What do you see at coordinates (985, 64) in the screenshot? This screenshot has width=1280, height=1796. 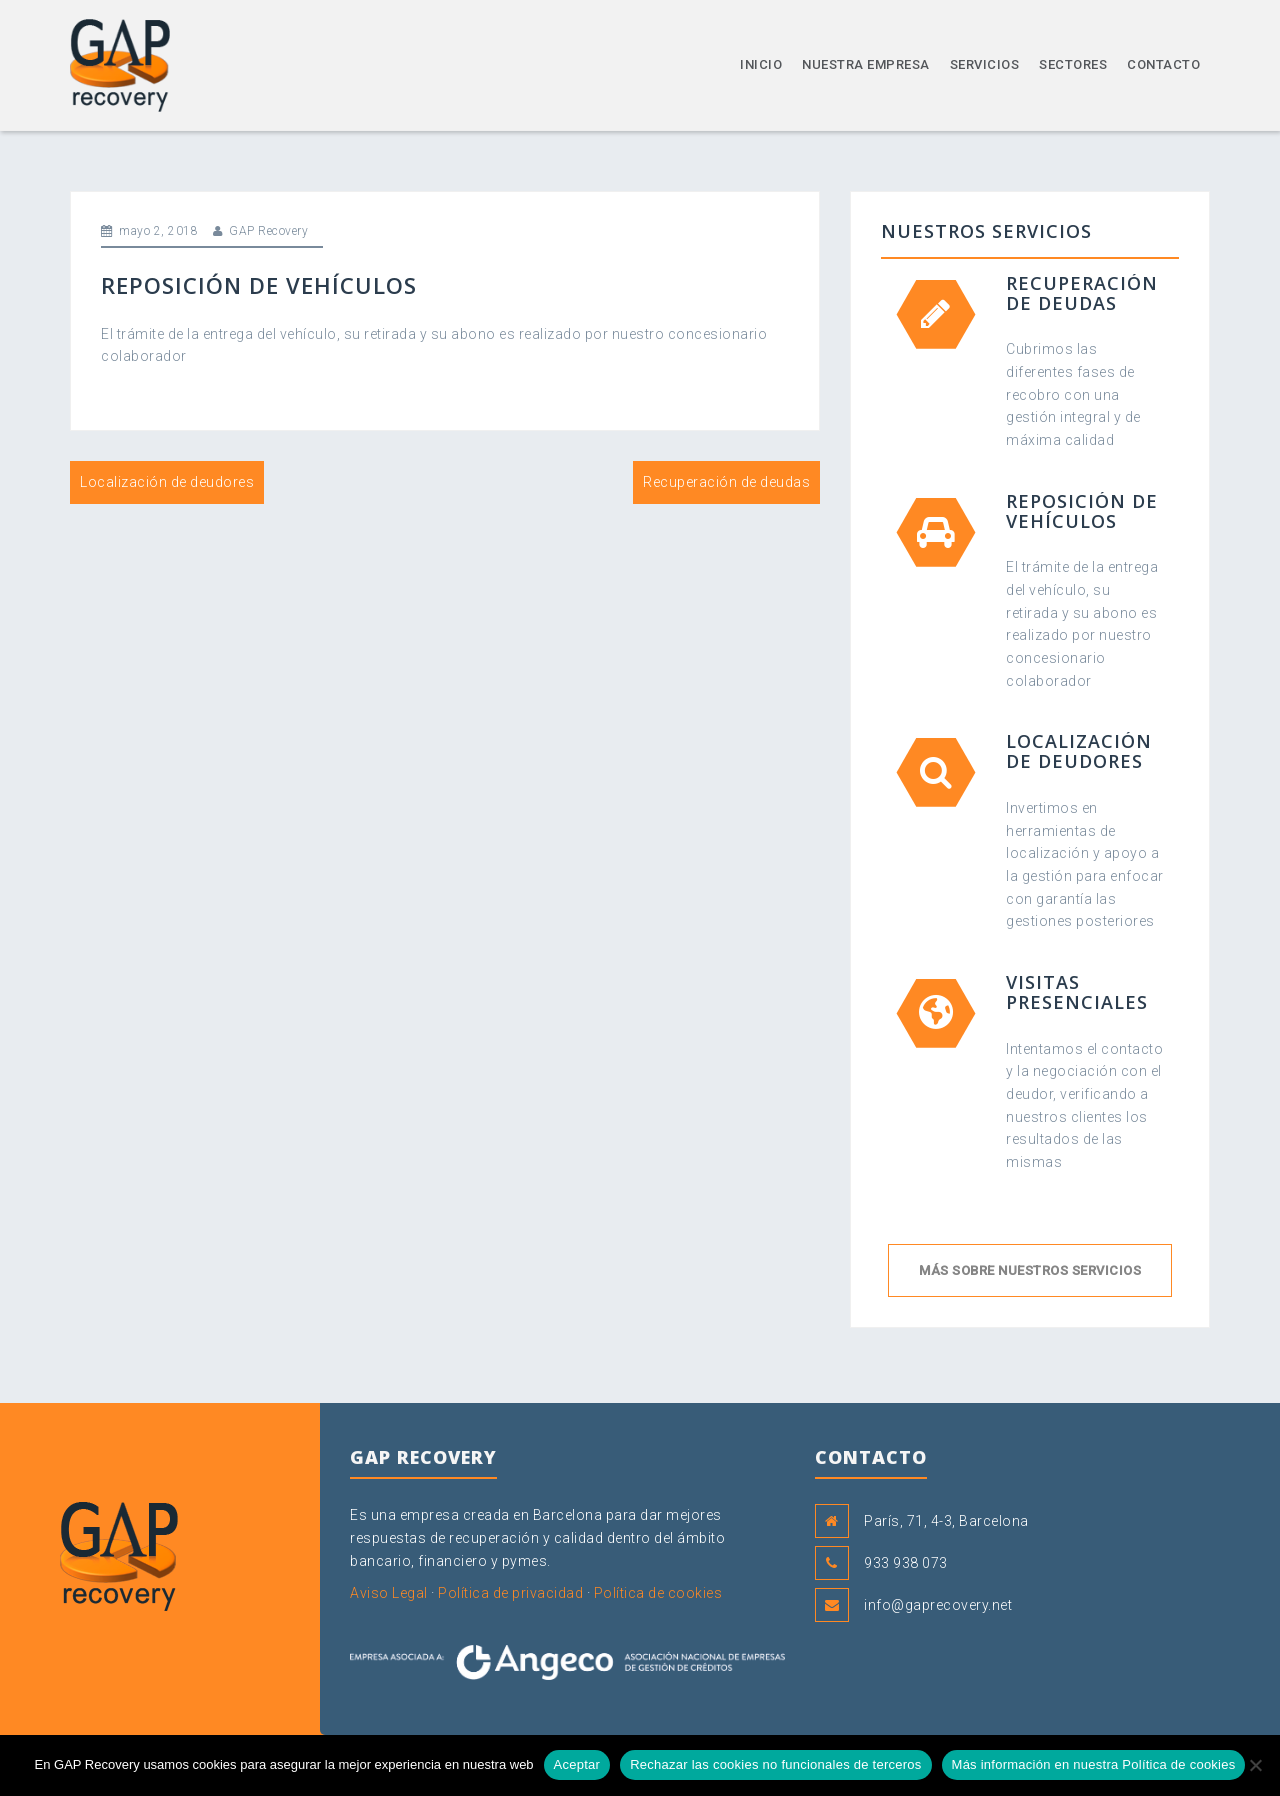 I see `Servicios` at bounding box center [985, 64].